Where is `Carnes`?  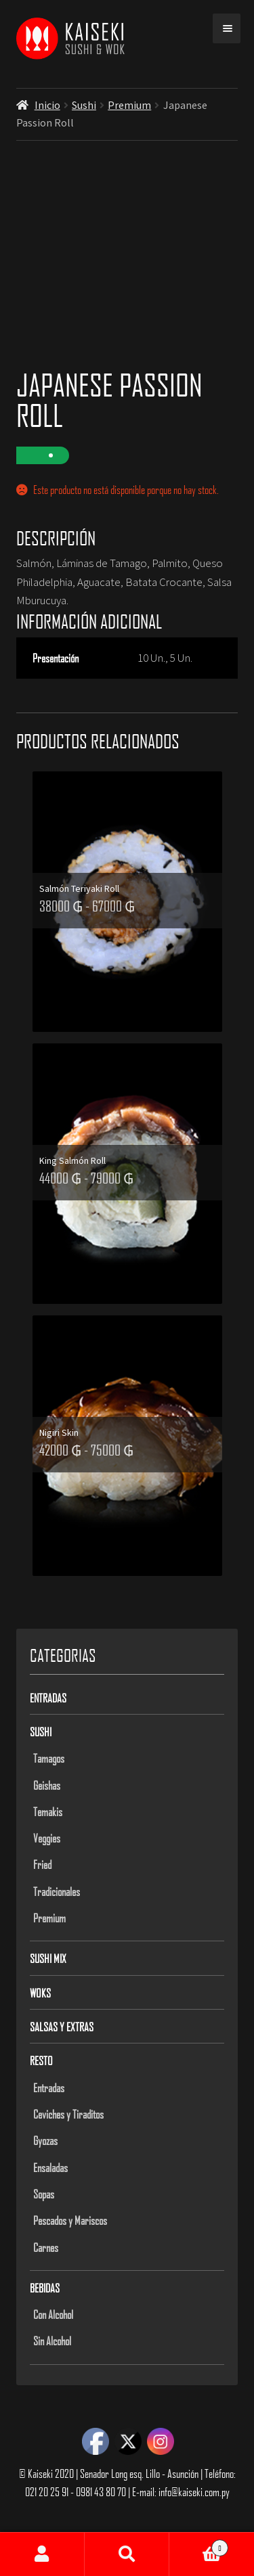 Carnes is located at coordinates (45, 2247).